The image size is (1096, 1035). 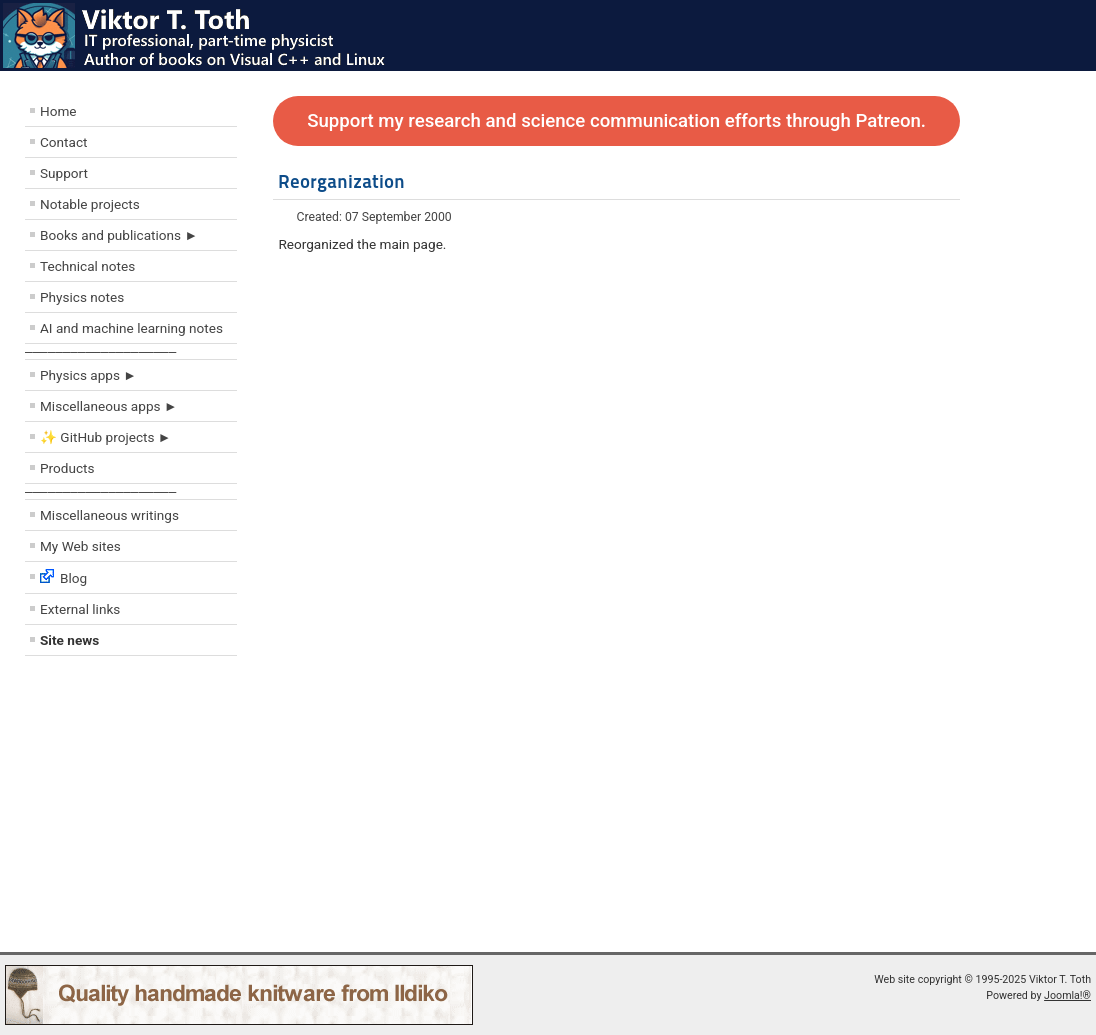 I want to click on Site news, so click(x=69, y=640).